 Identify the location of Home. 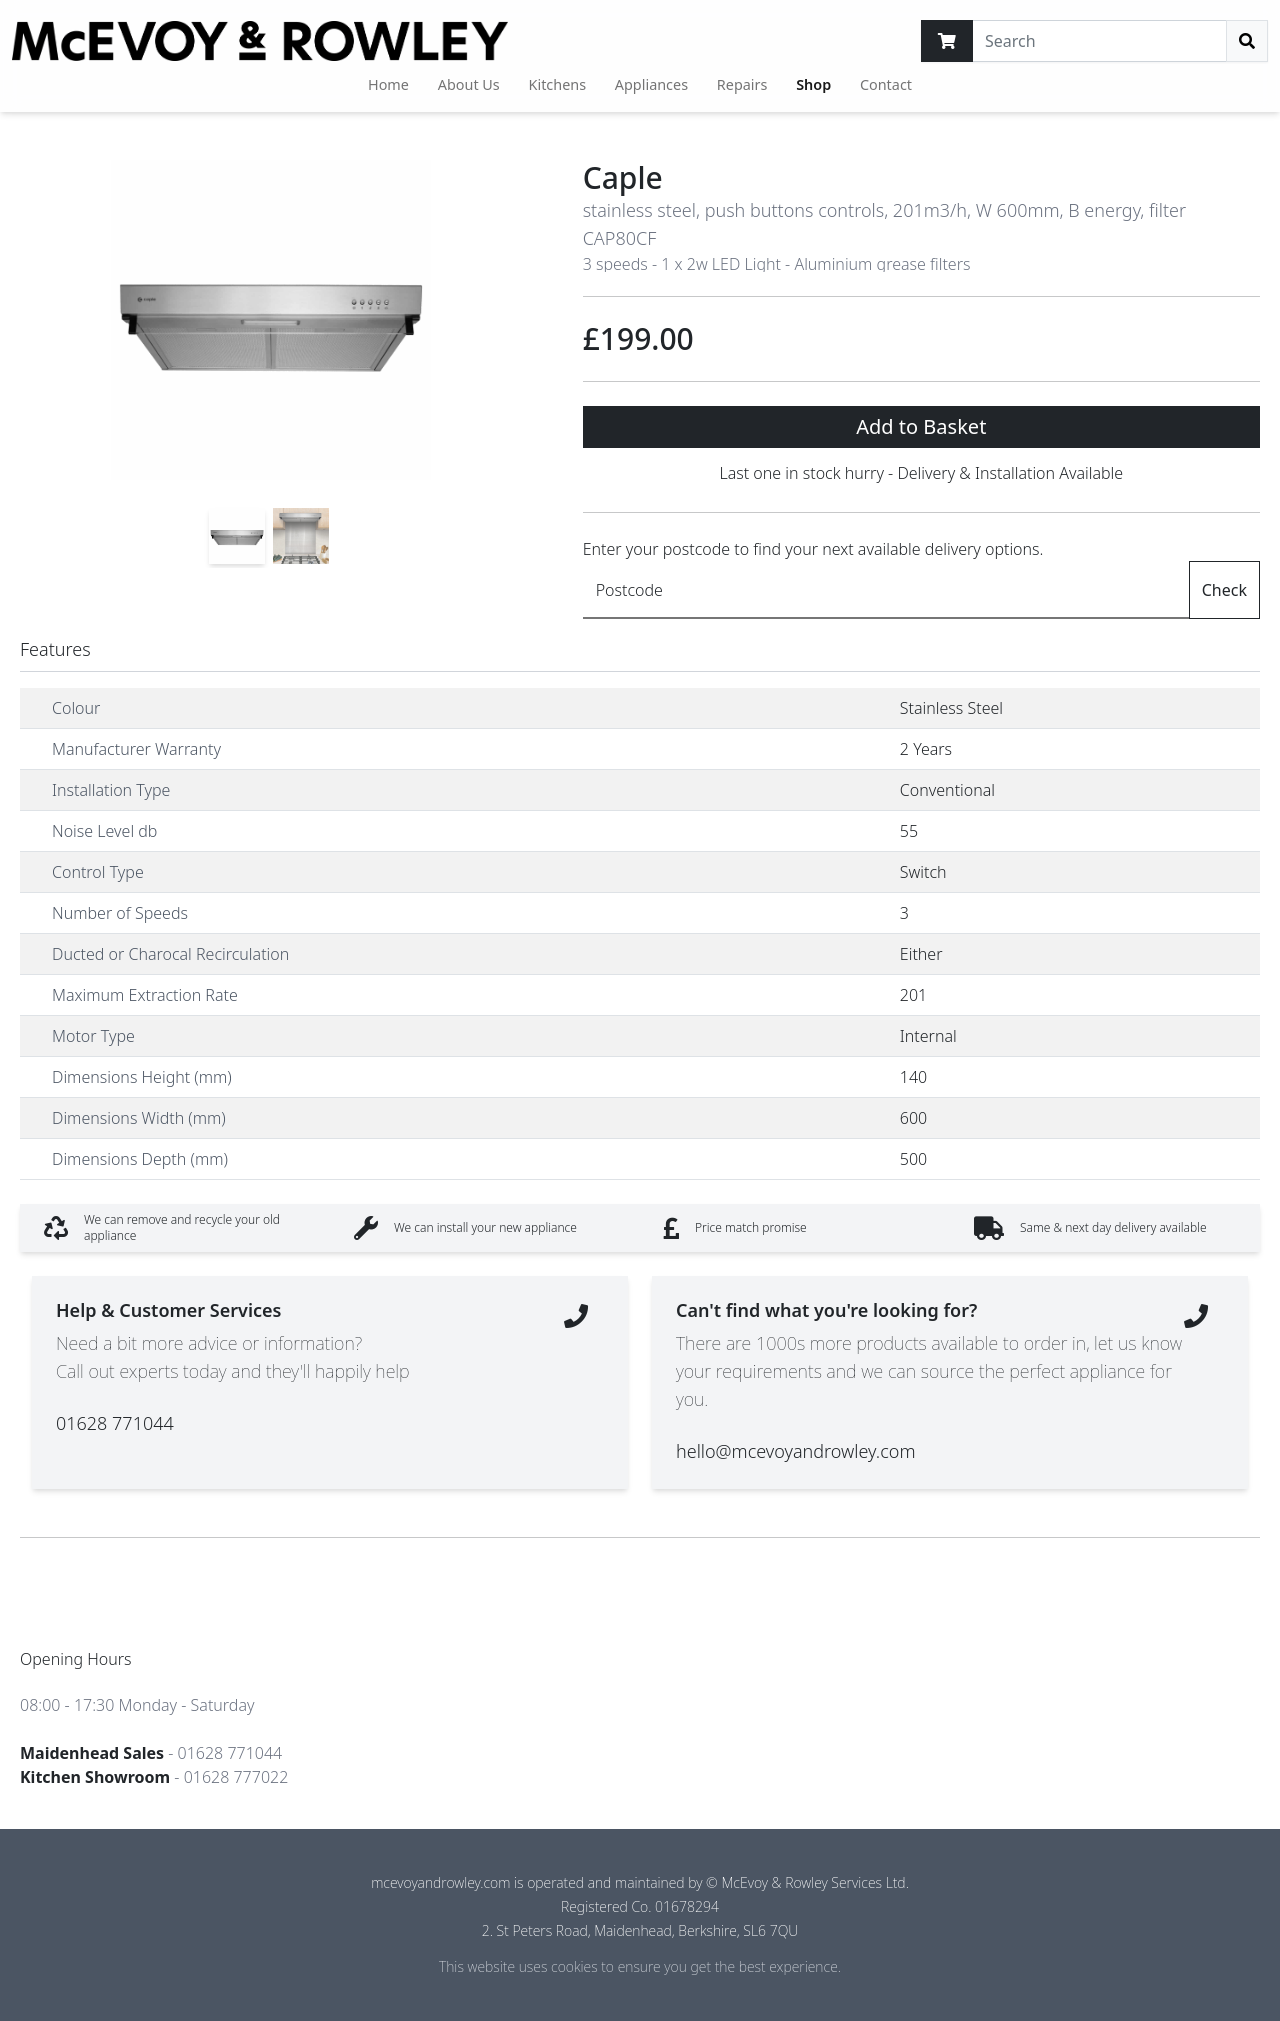
(388, 84).